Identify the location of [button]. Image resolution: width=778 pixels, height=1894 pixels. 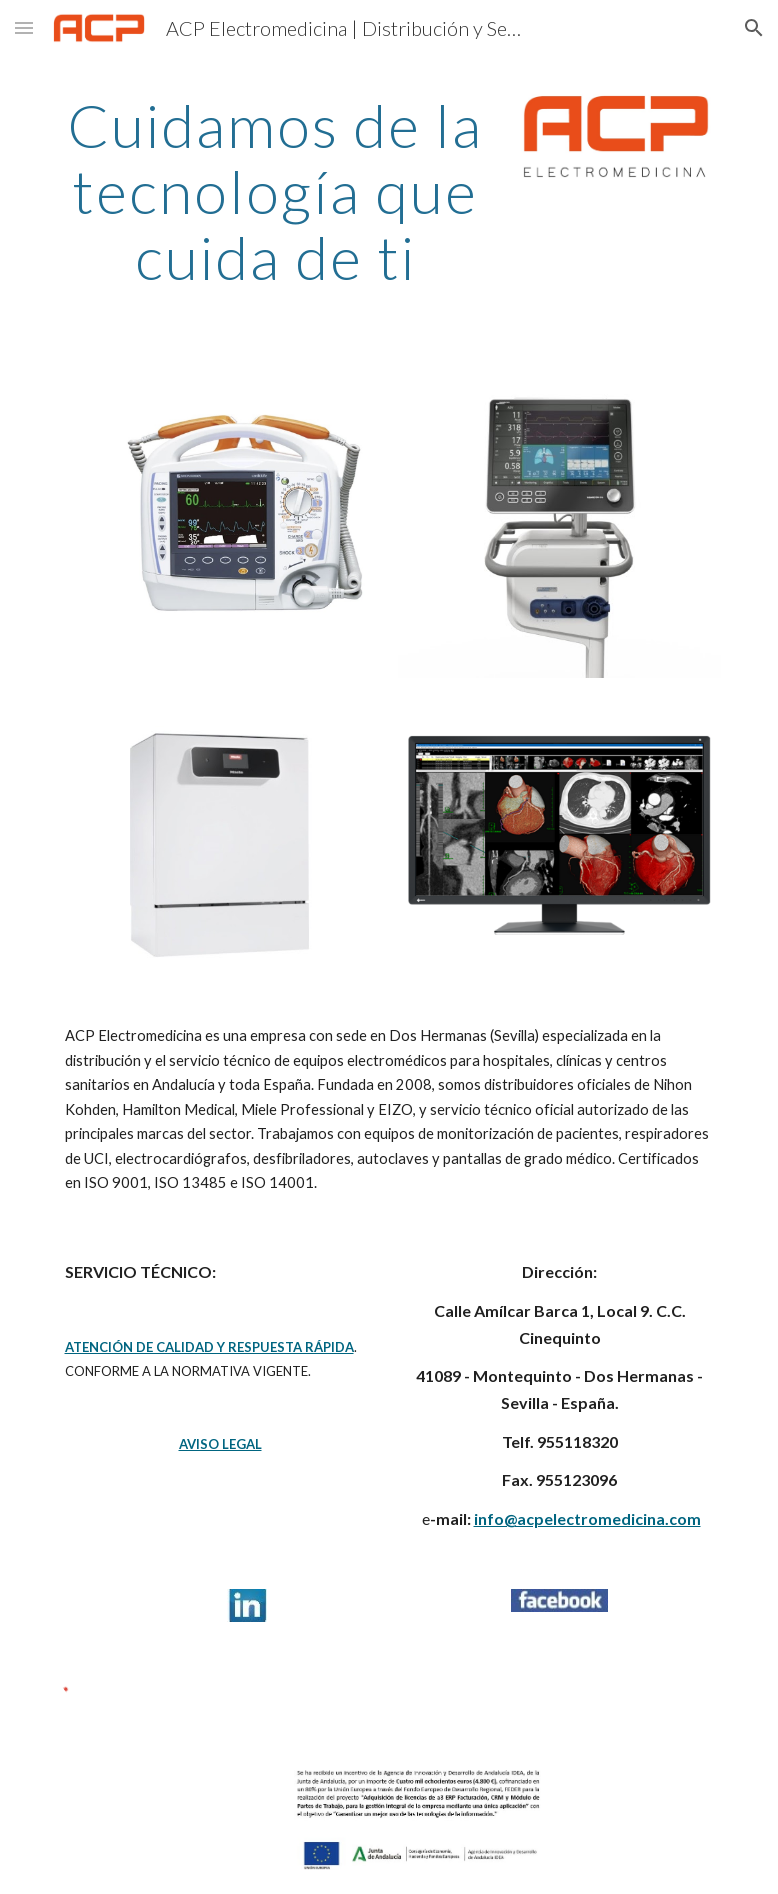
(24, 27).